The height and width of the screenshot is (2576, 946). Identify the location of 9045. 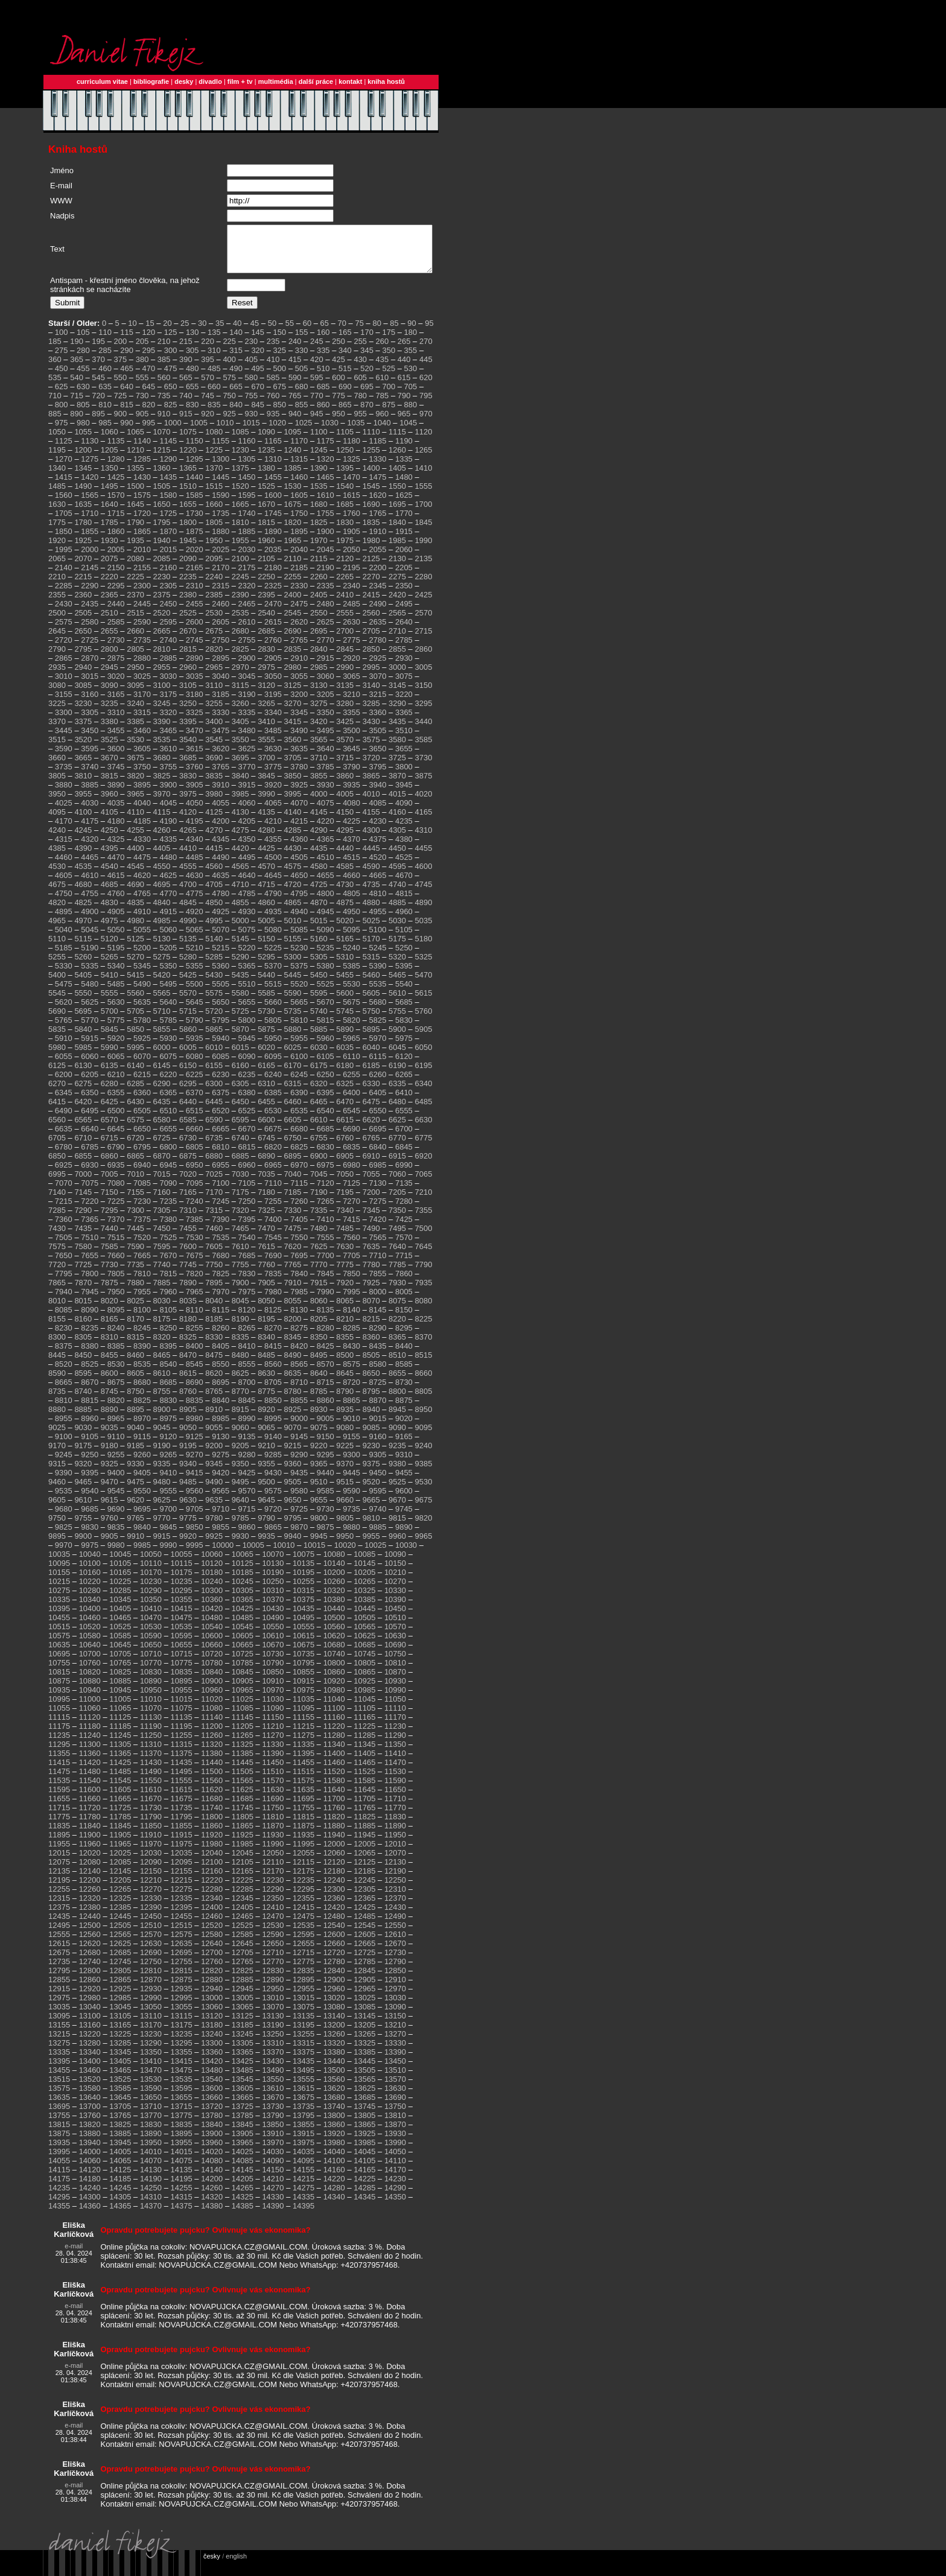
(162, 1436).